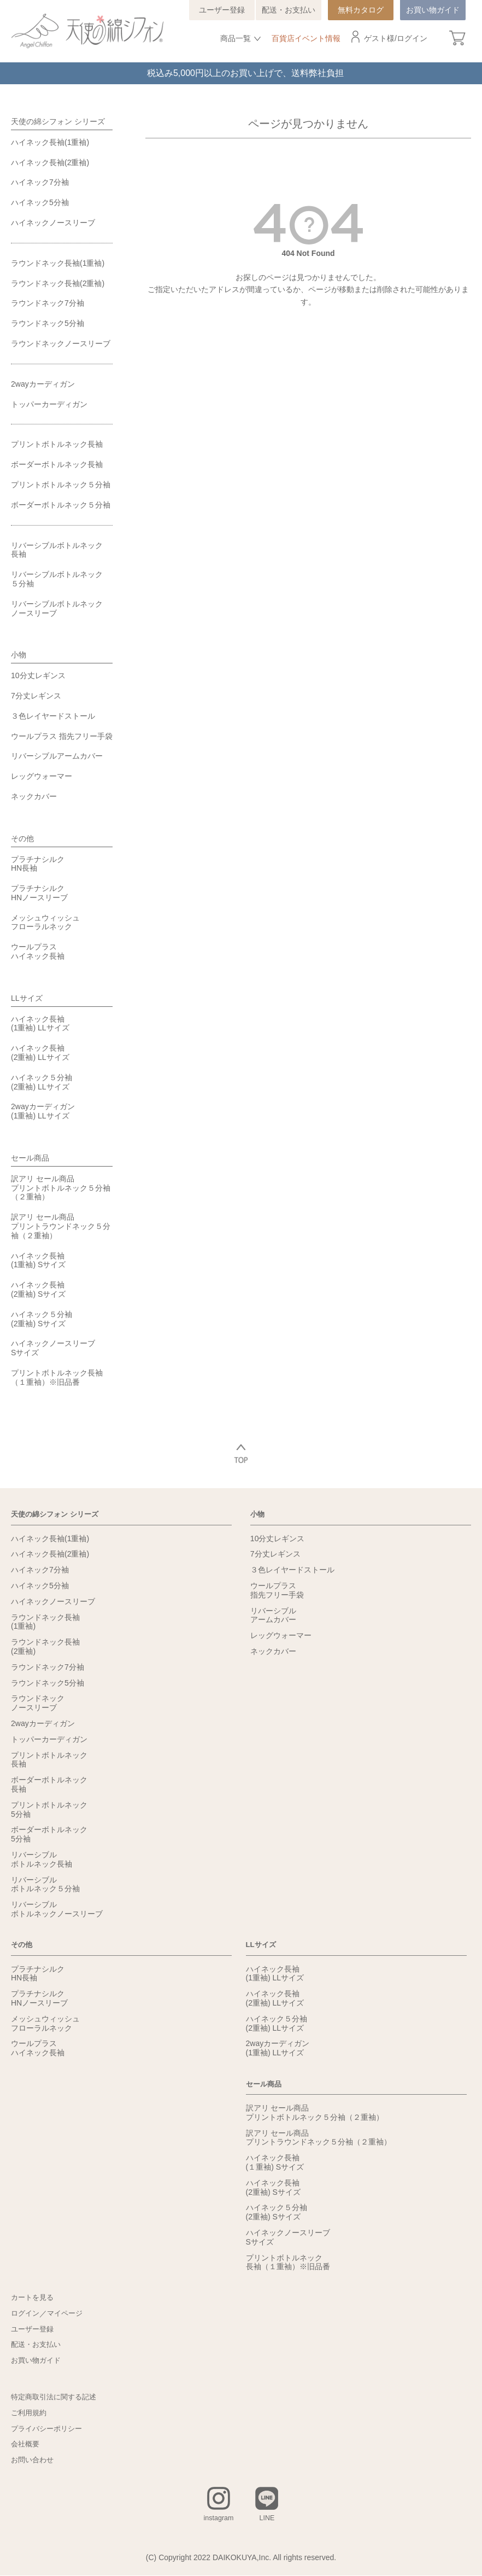 Image resolution: width=482 pixels, height=2576 pixels. I want to click on ハイネック7分袖, so click(40, 182).